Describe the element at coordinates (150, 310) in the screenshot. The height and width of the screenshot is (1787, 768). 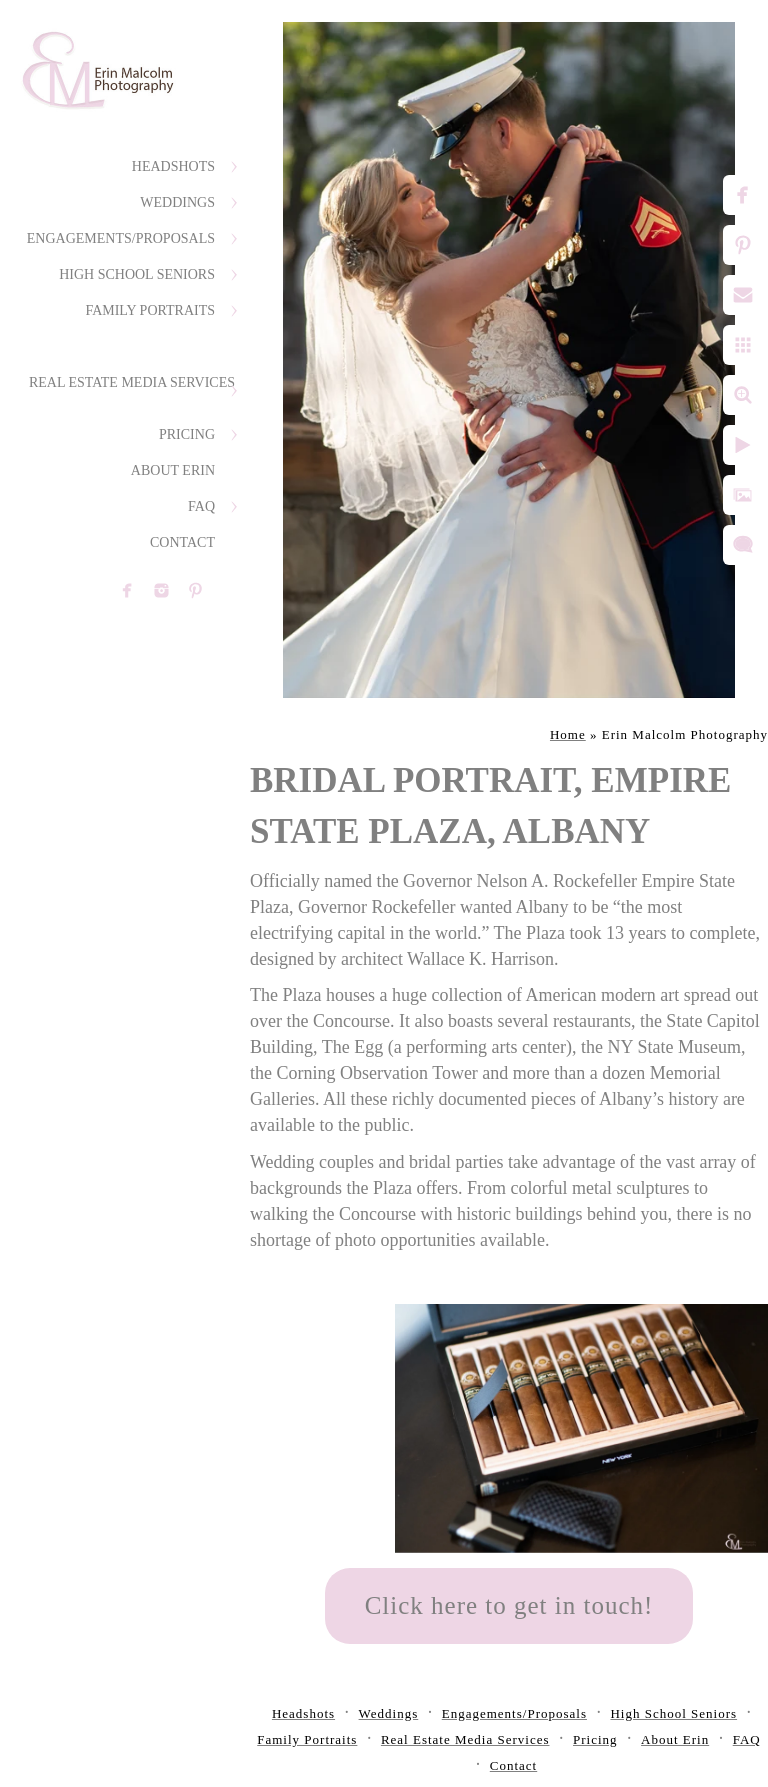
I see `Family Portraits` at that location.